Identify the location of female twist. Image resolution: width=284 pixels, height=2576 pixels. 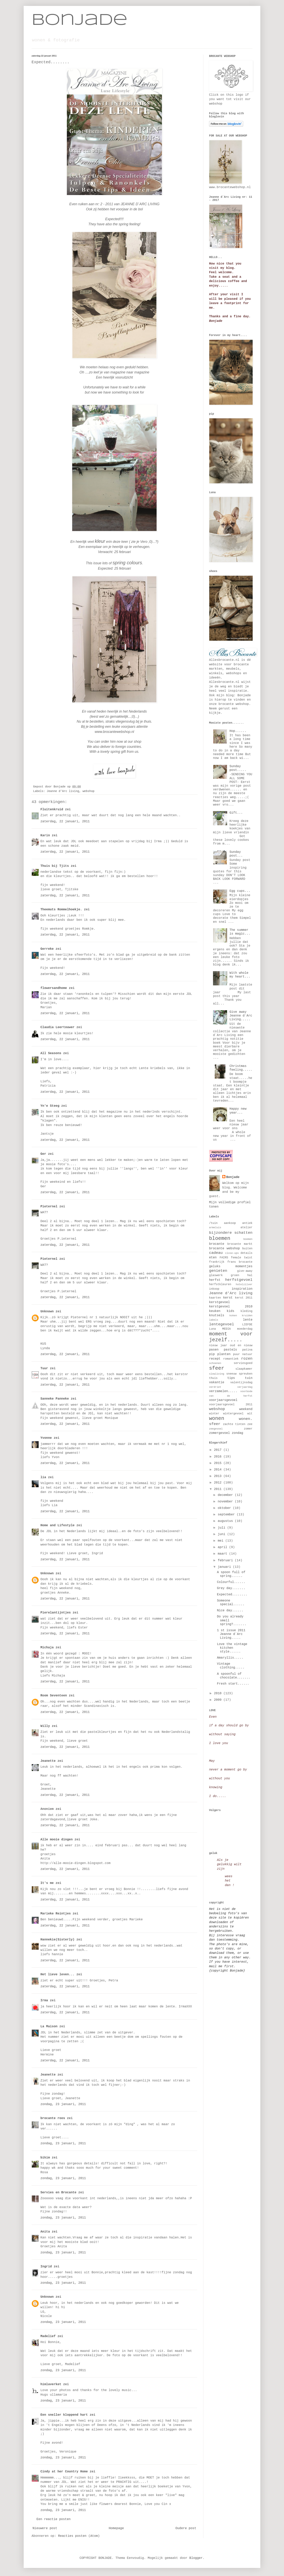
(241, 1257).